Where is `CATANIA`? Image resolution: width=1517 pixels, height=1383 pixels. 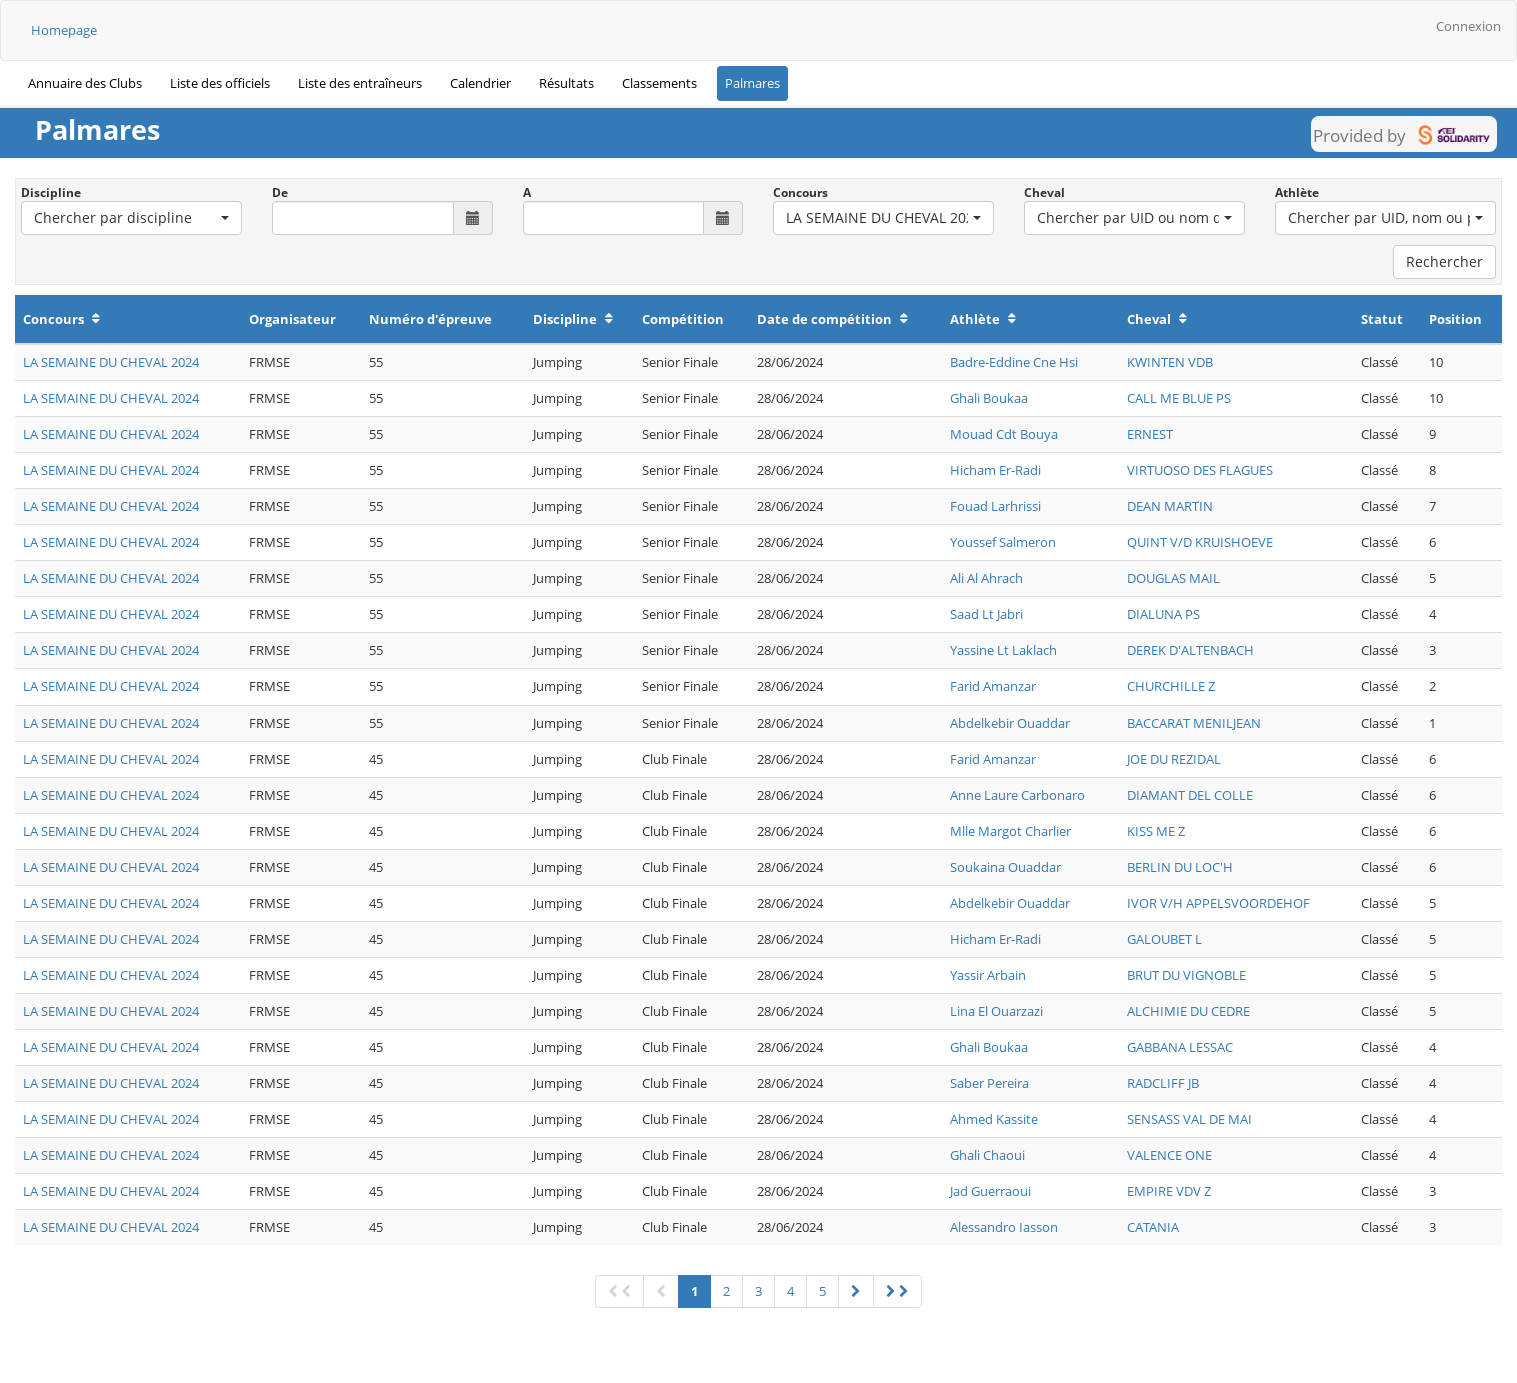
CATANIA is located at coordinates (1153, 1227).